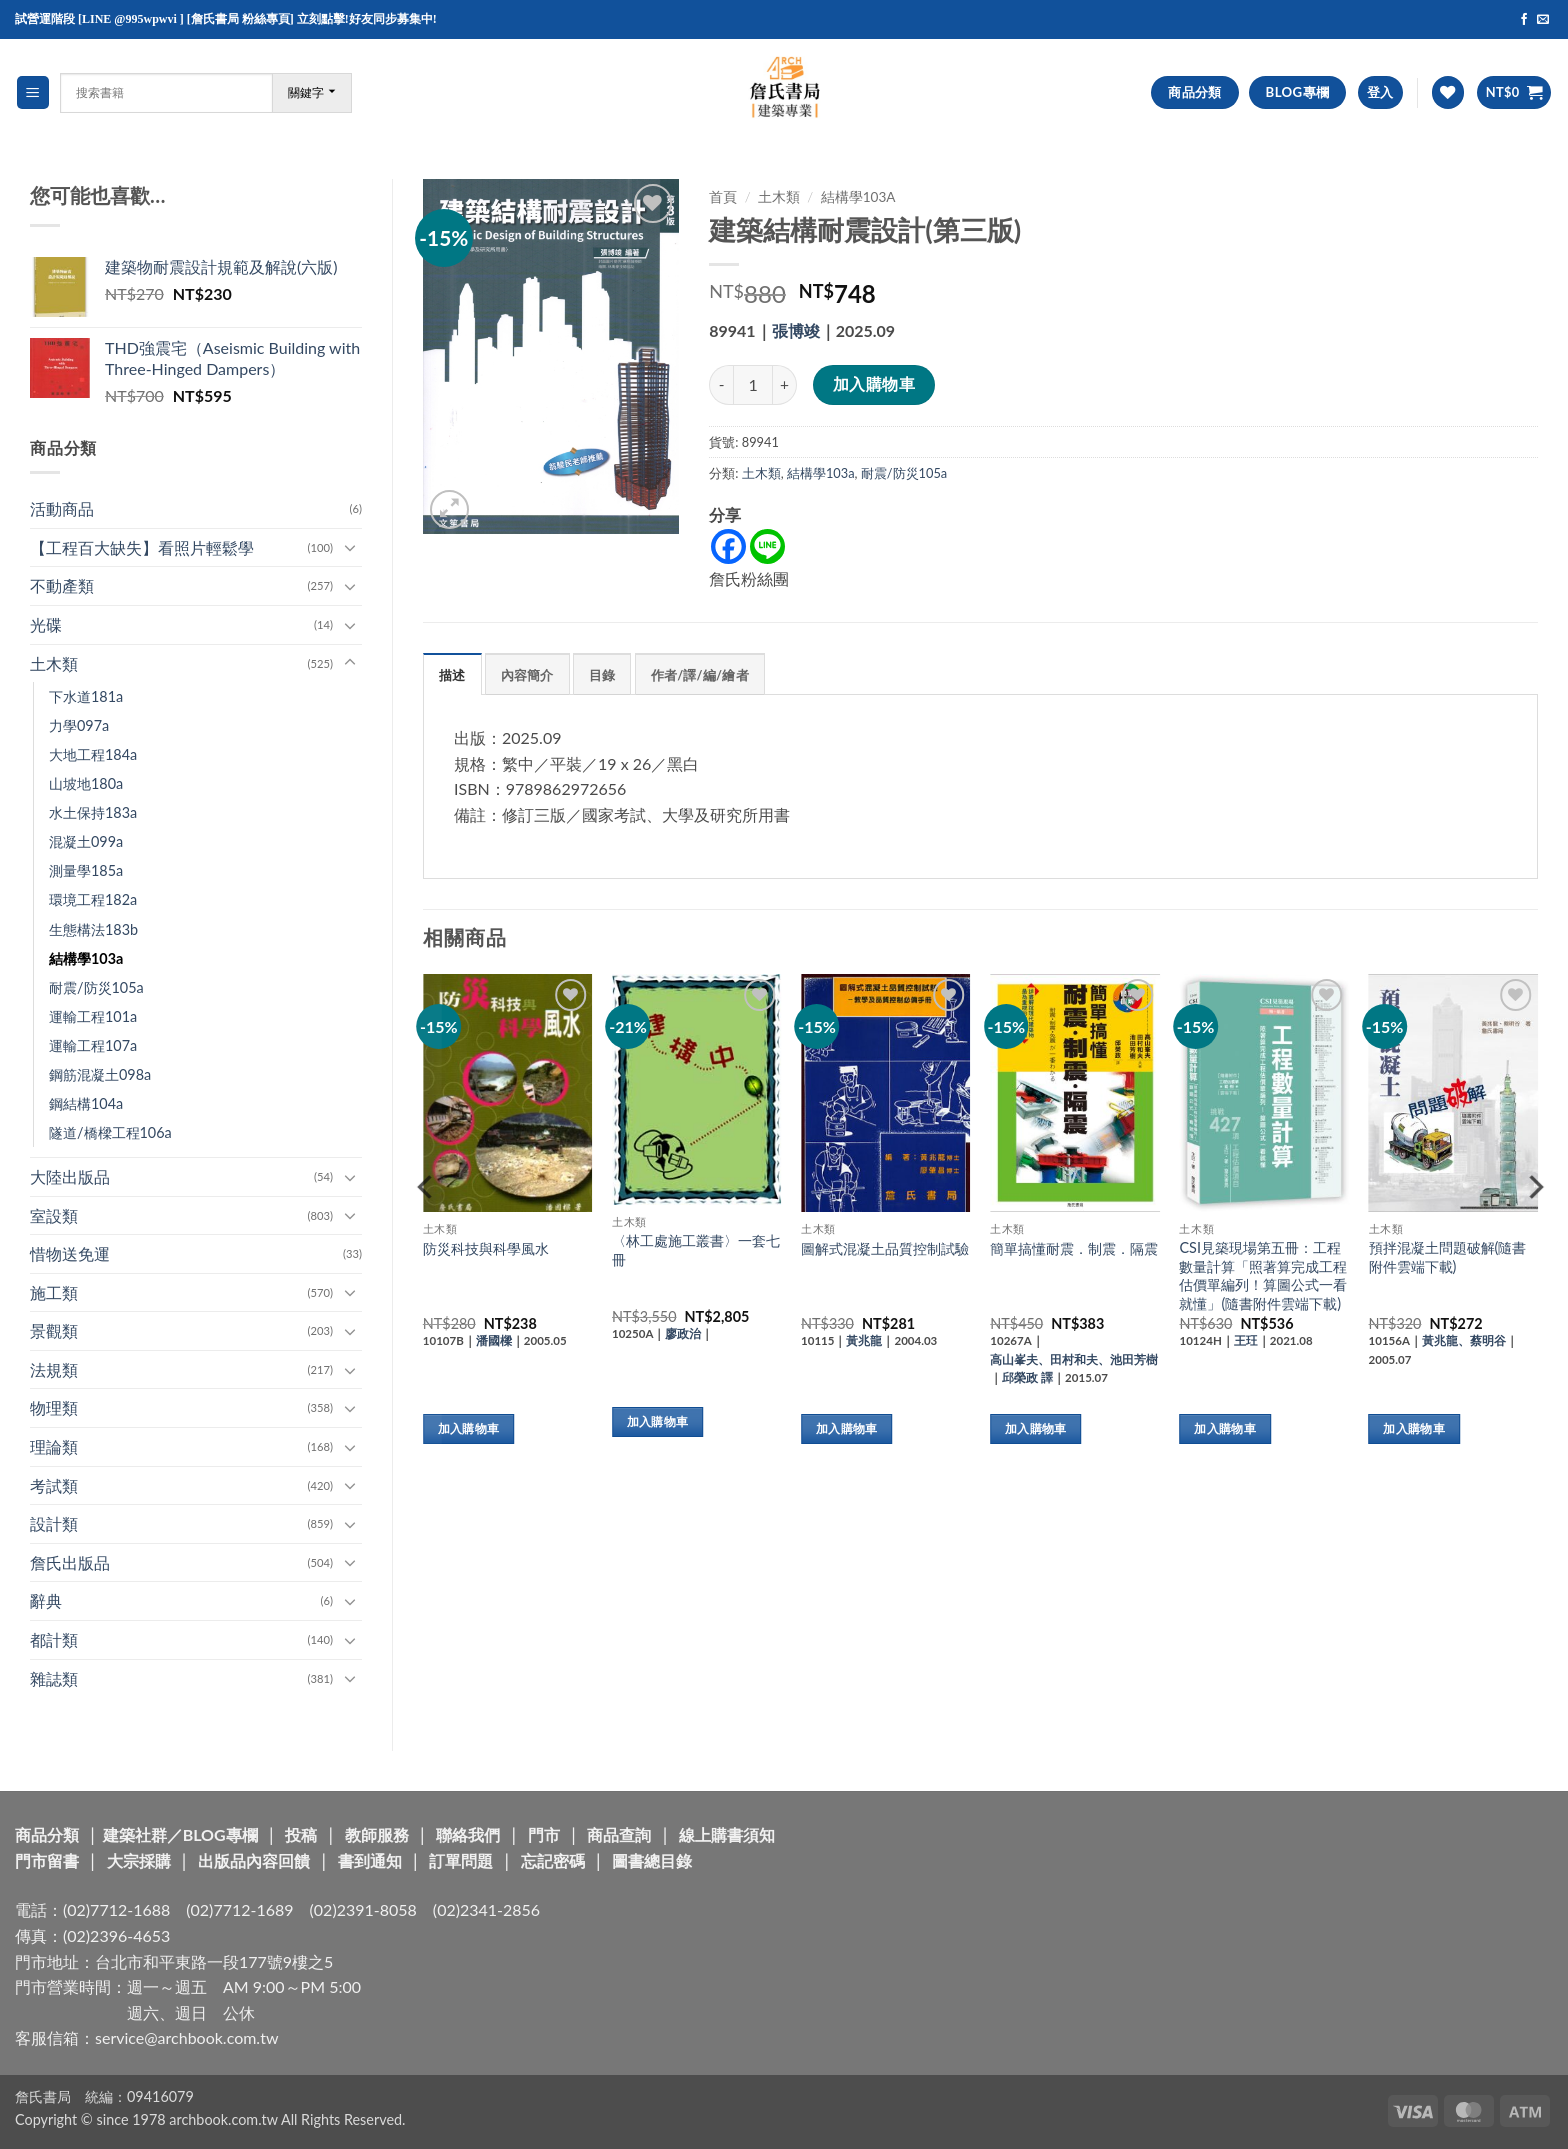 The image size is (1568, 2149). Describe the element at coordinates (1263, 1275) in the screenshot. I see `CSI見築現場第五冊：工程數量計算「照著算完成工程估價單編列！算圖公式一看就懂」(隨書附件雲端下載)` at that location.